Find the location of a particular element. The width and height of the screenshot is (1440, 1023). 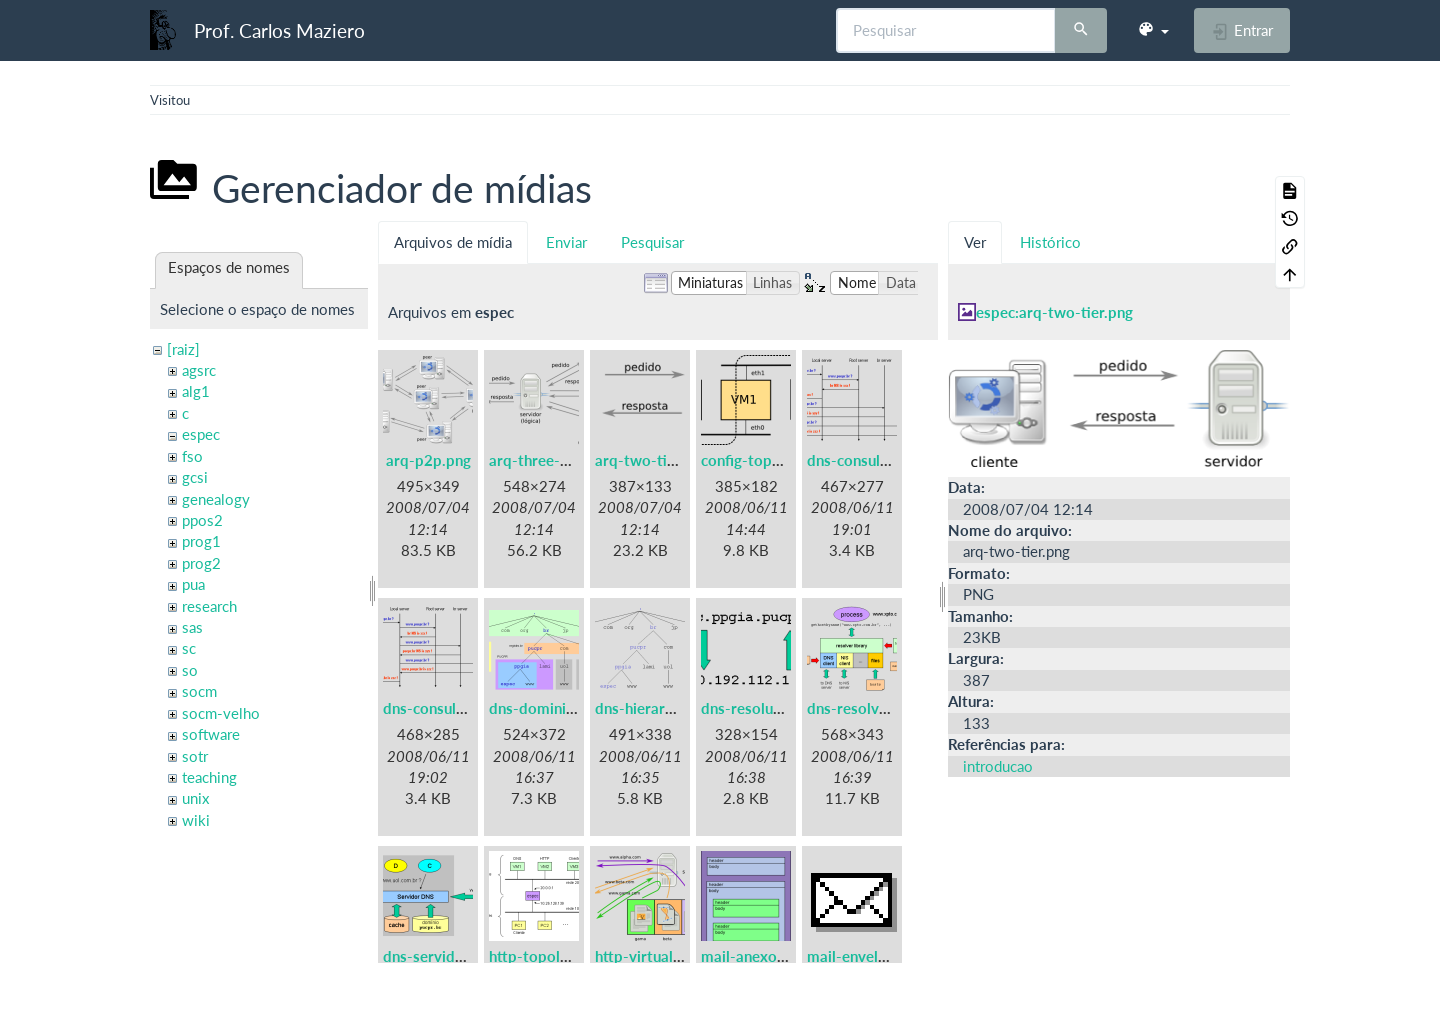

espec:arq-two-tier.png is located at coordinates (1054, 312).